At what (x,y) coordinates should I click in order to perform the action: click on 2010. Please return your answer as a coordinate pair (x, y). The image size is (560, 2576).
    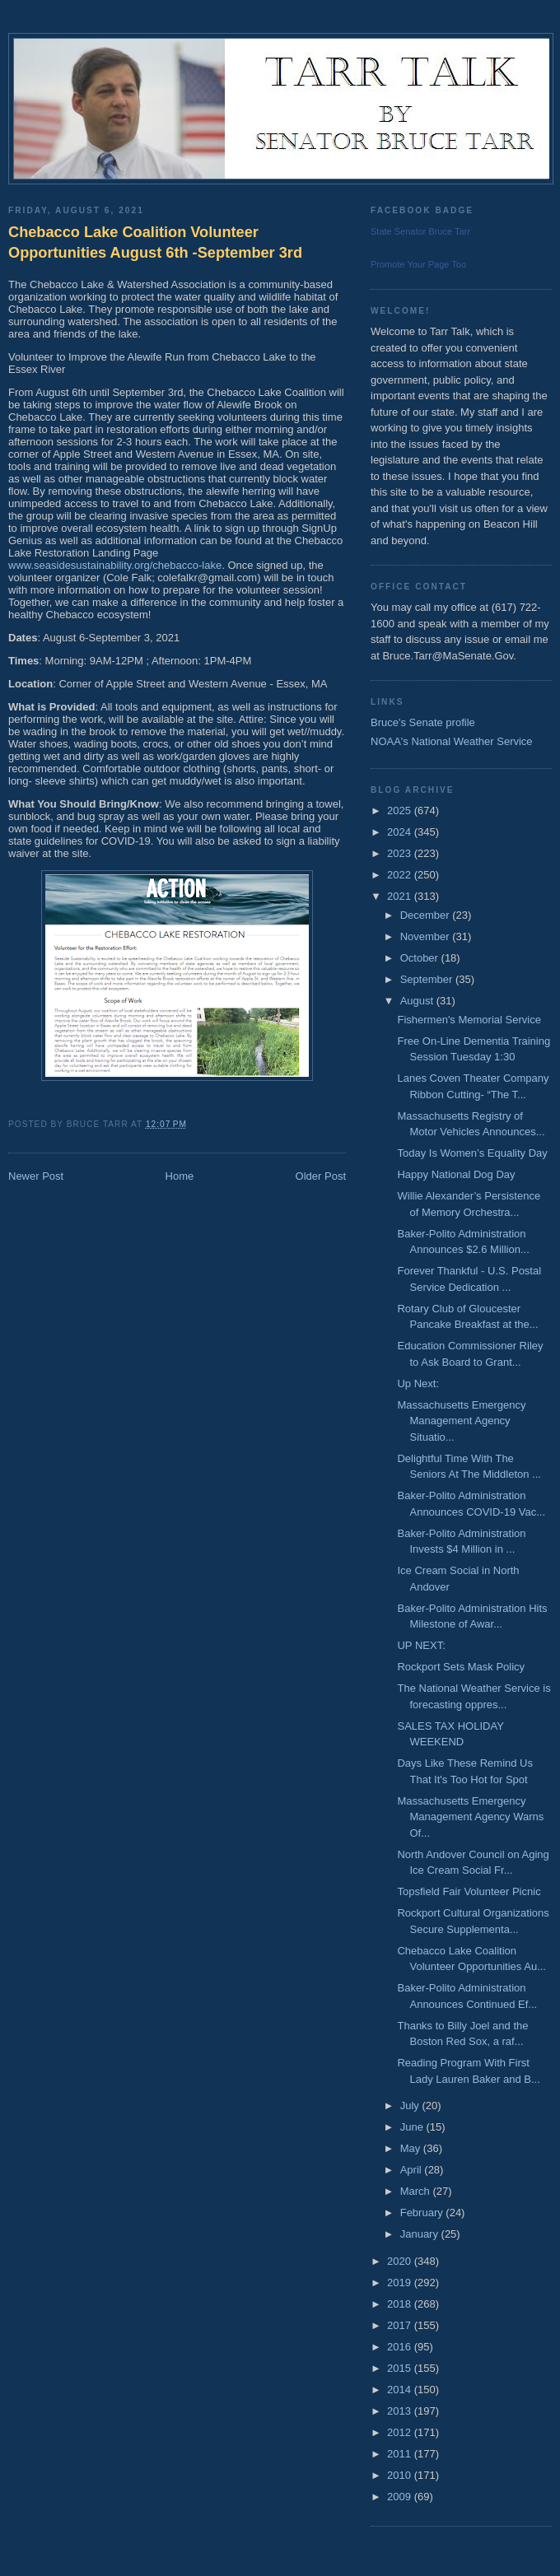
    Looking at the image, I should click on (400, 2475).